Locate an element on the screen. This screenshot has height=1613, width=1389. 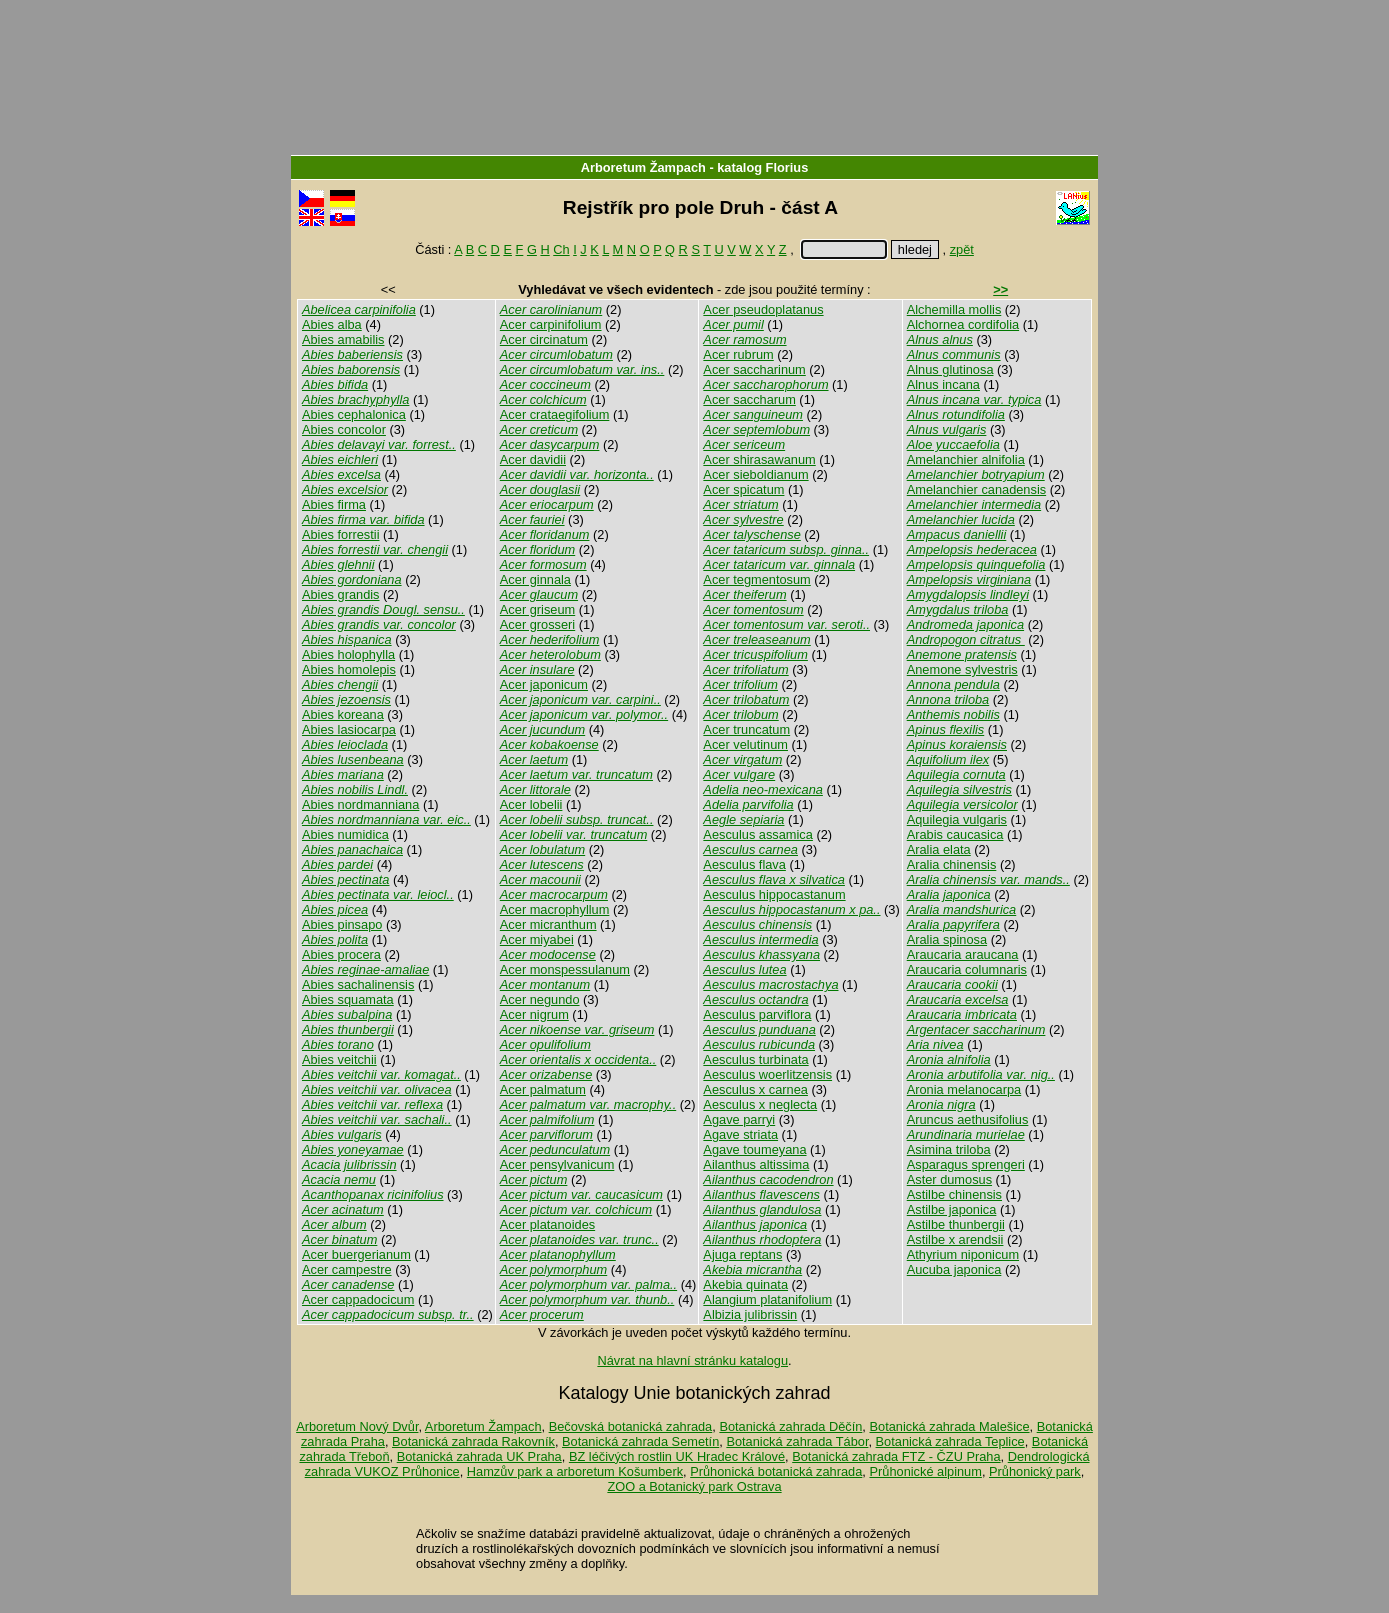
Ch is located at coordinates (561, 249).